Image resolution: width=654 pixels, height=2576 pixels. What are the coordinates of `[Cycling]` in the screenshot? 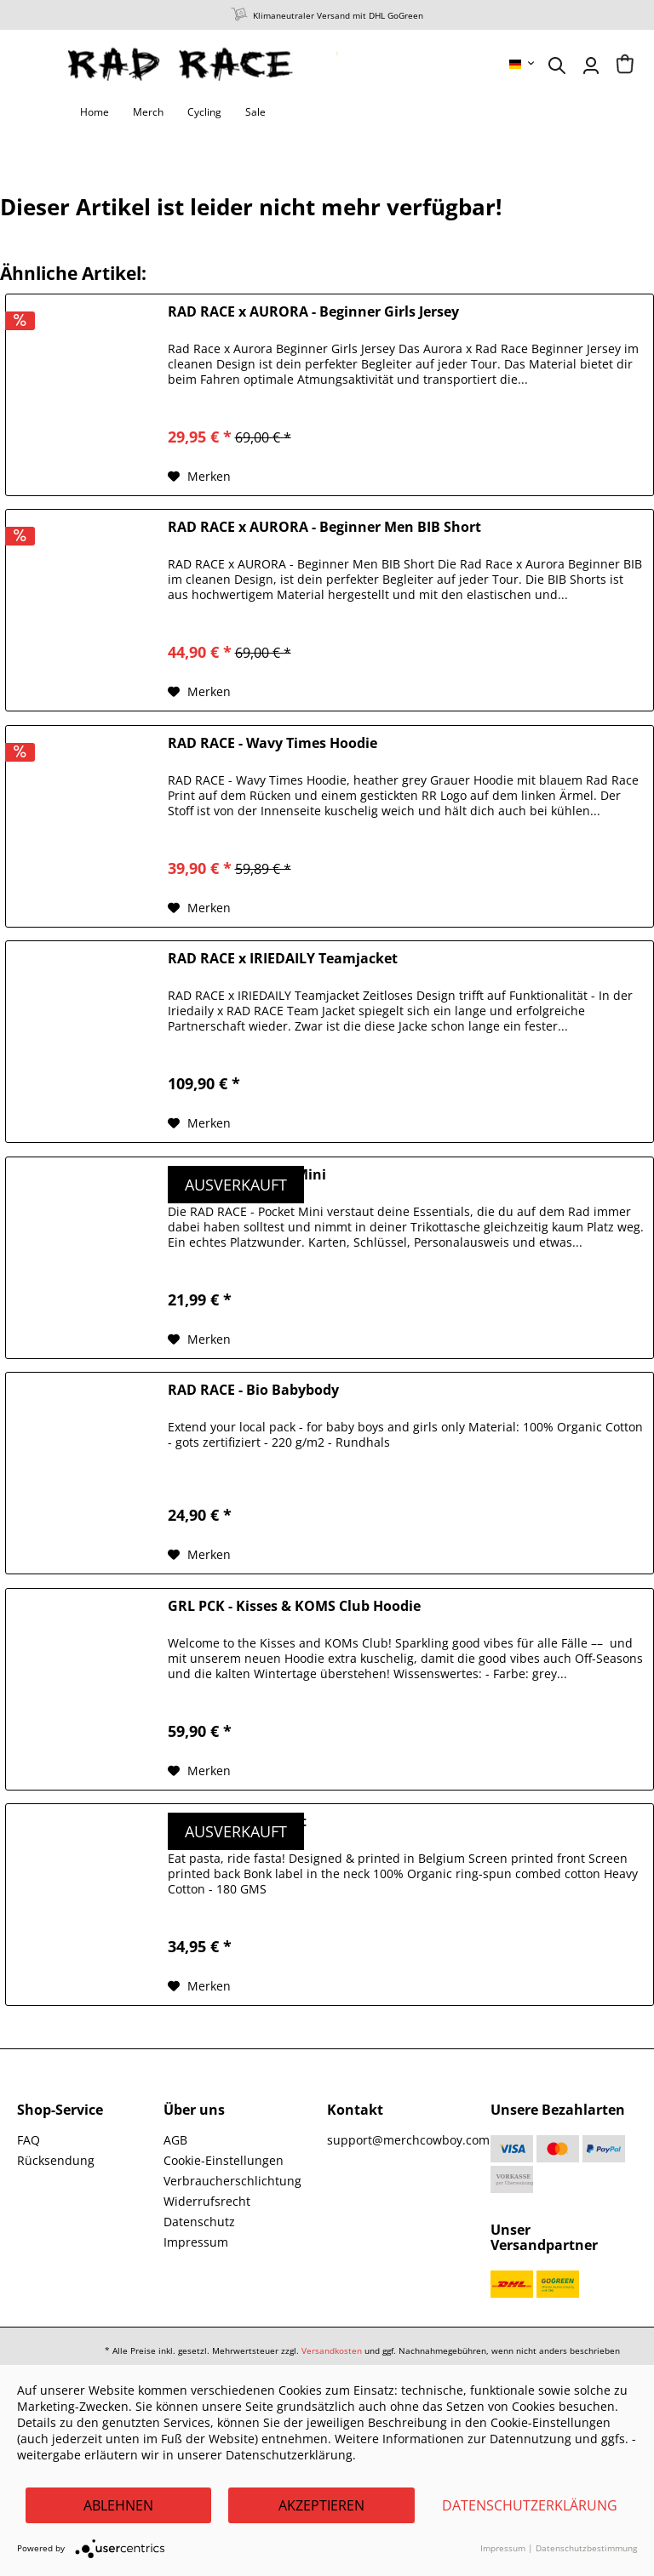 It's located at (204, 112).